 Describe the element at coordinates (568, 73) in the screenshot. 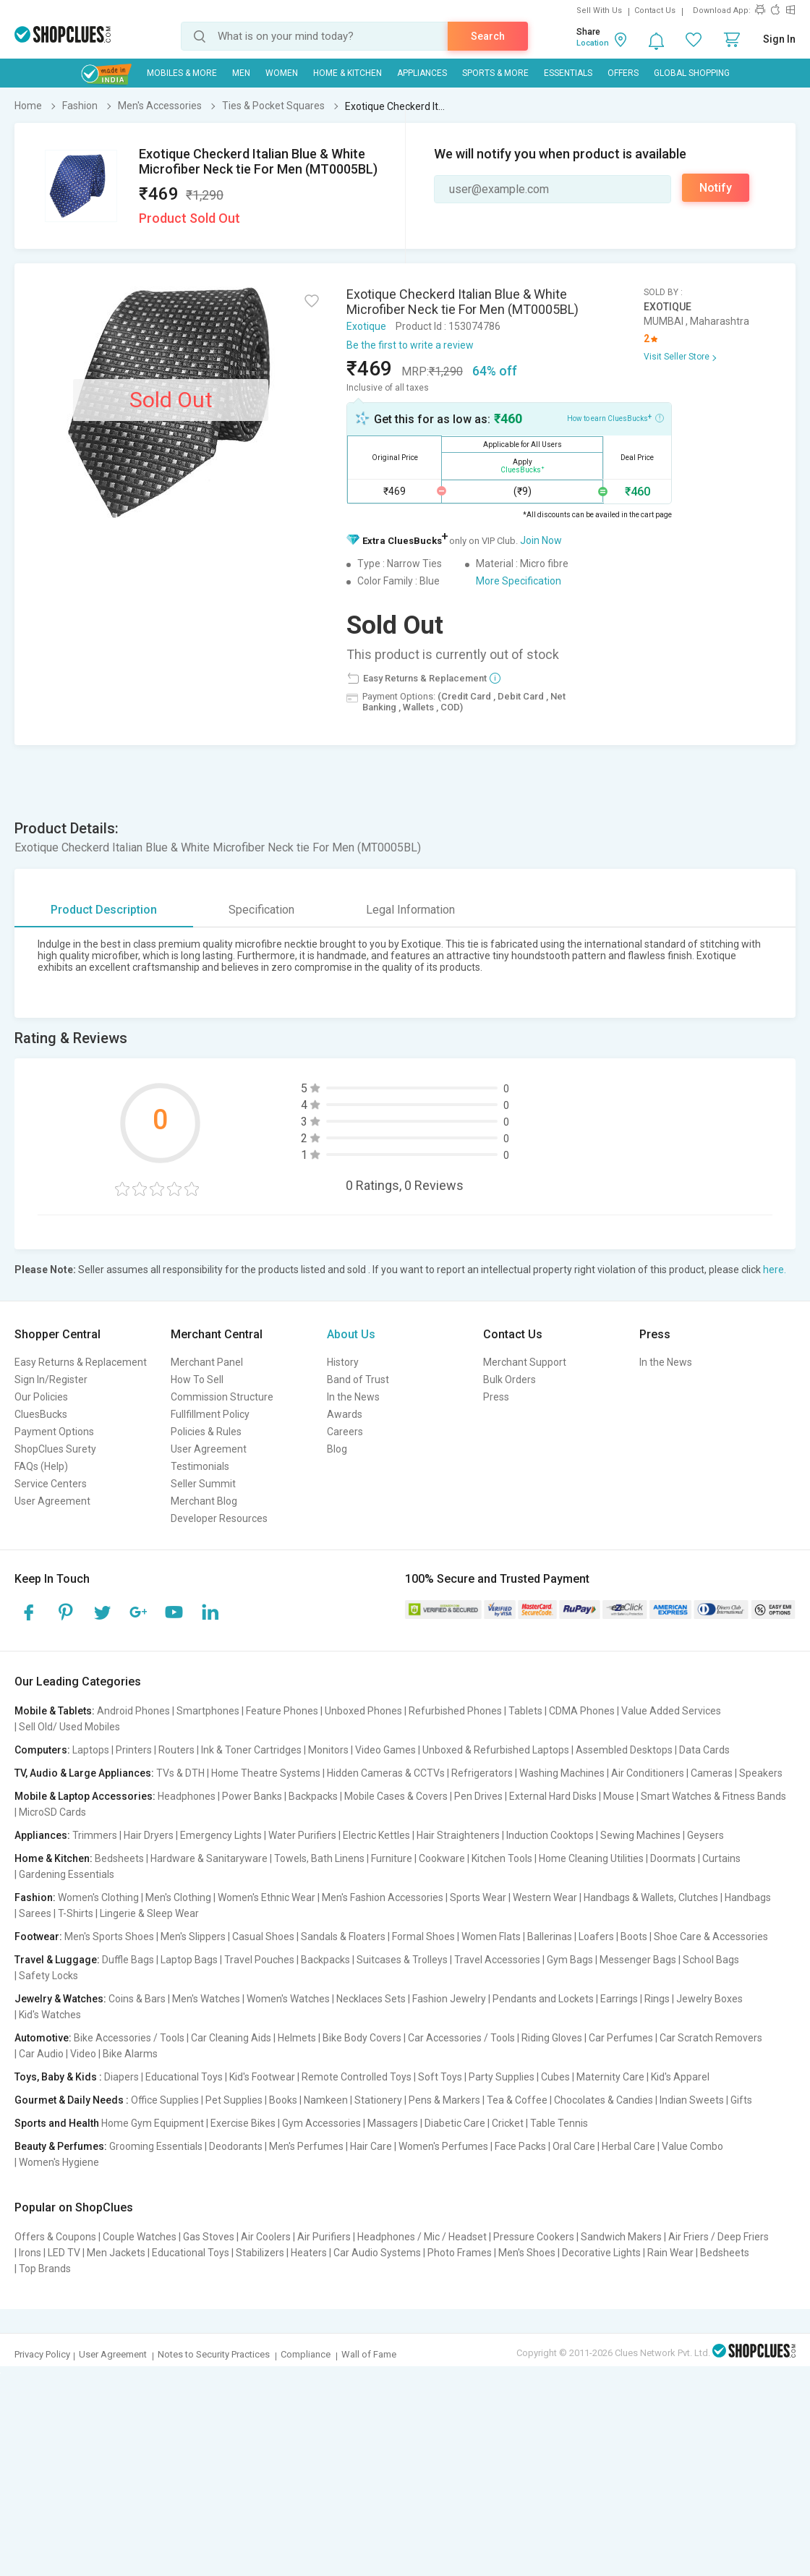

I see `Essentials` at that location.